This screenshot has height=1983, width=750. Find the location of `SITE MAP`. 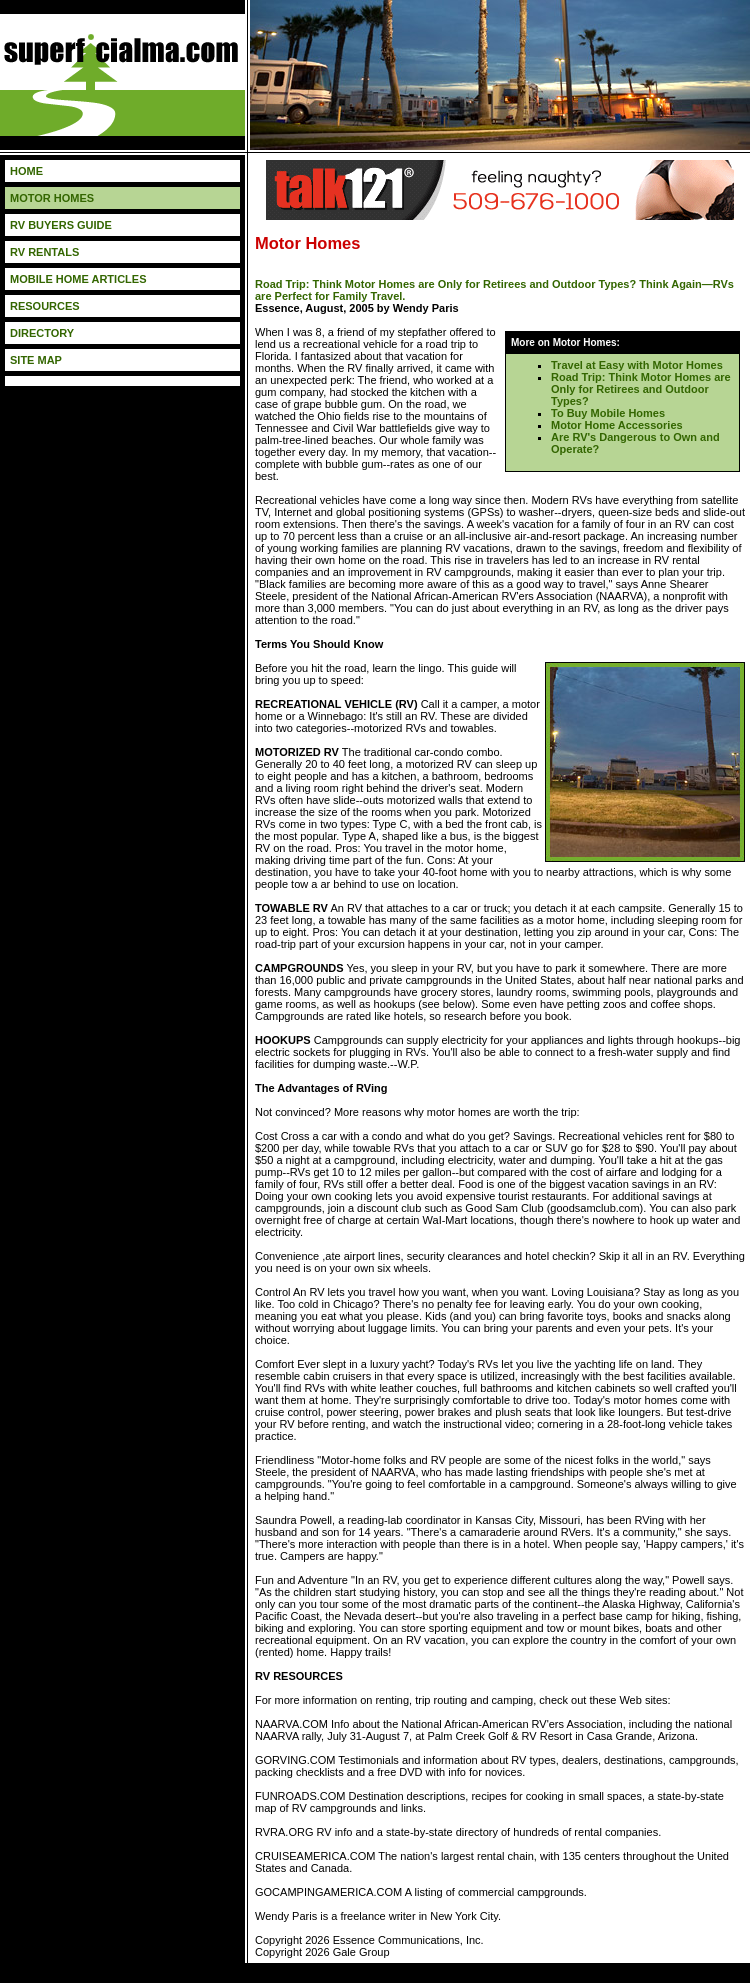

SITE MAP is located at coordinates (36, 360).